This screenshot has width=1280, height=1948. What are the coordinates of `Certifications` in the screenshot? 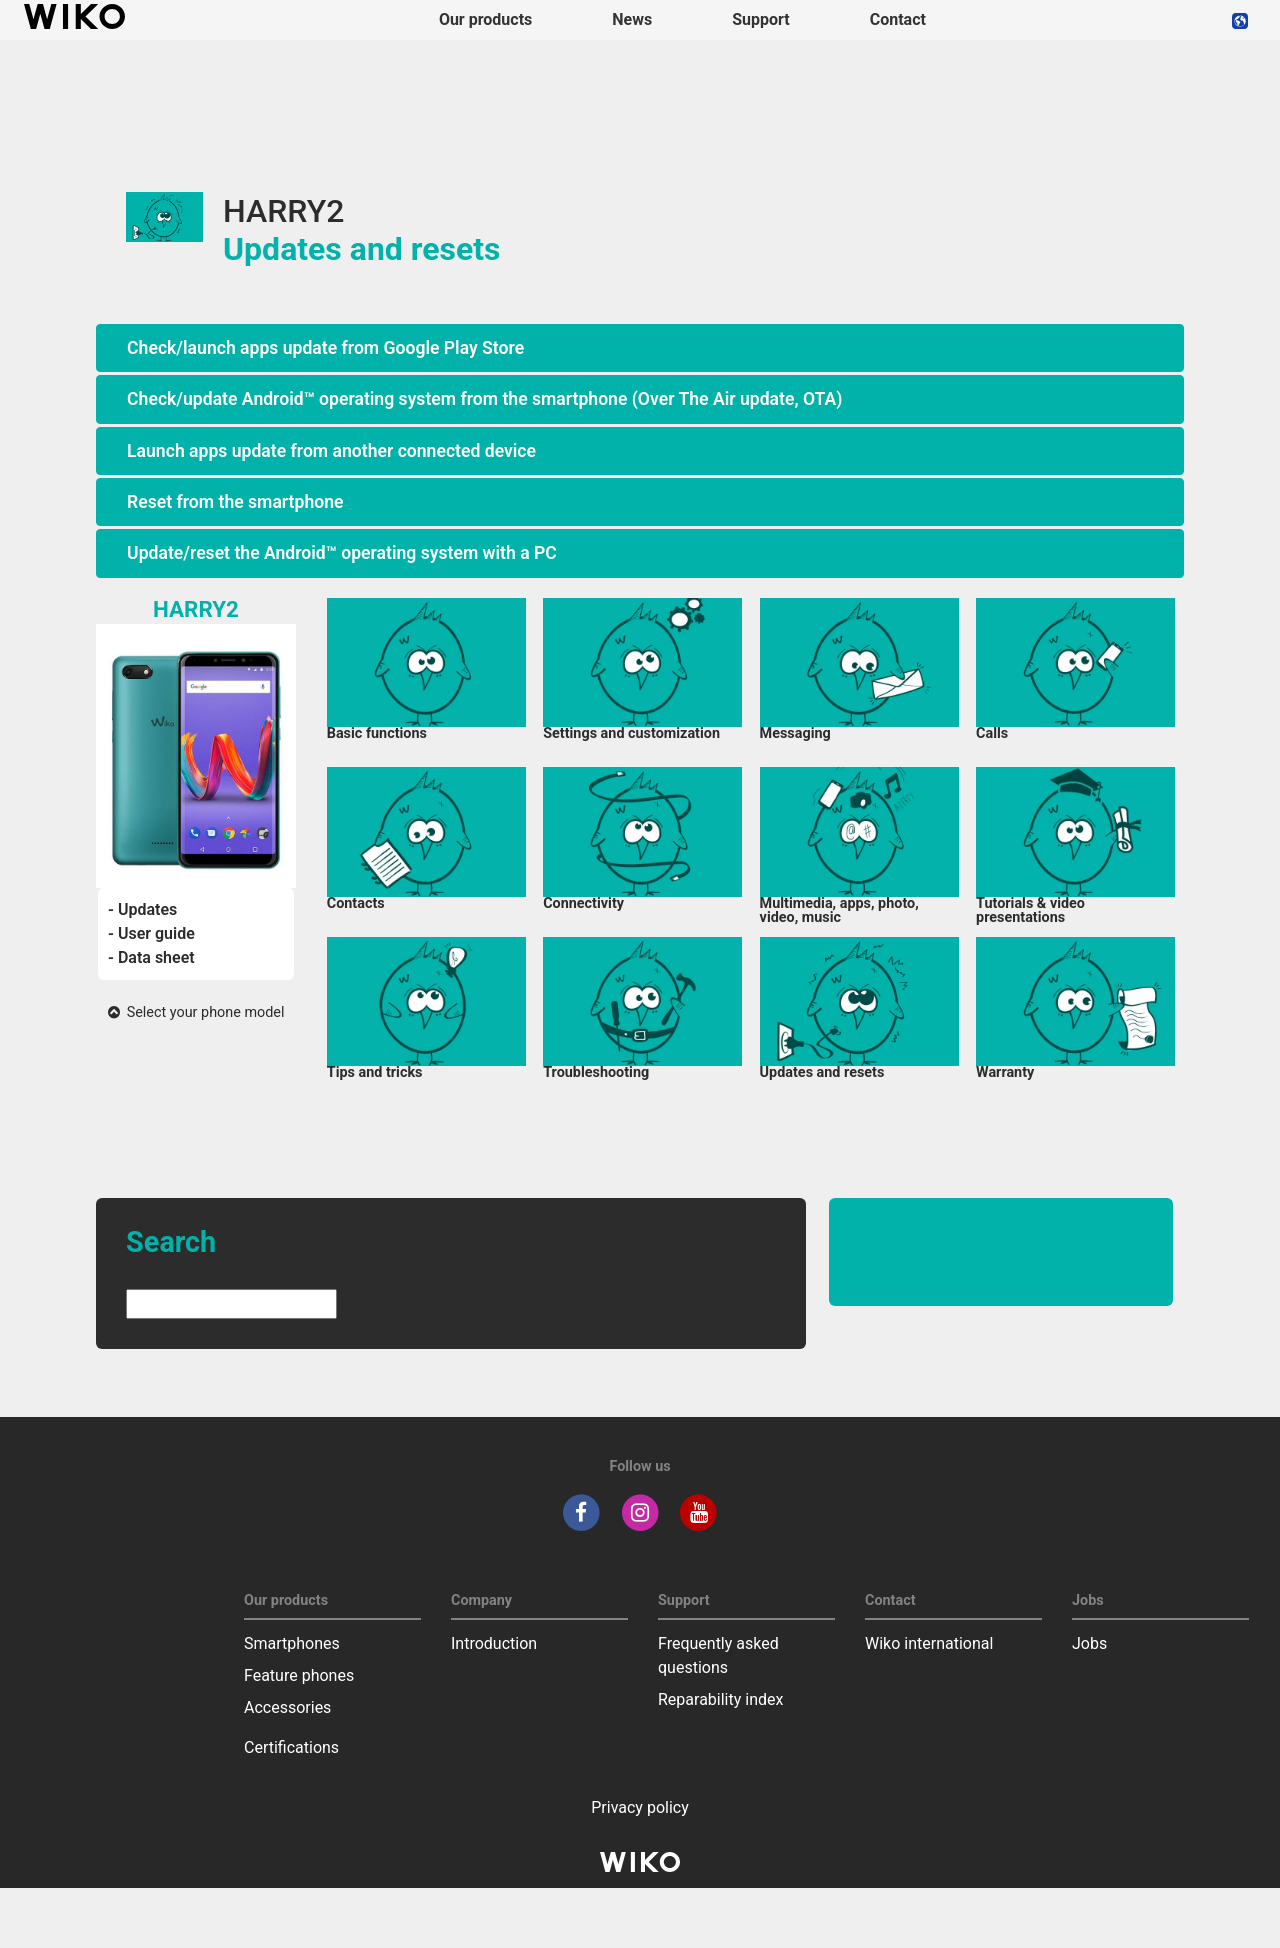 It's located at (291, 1747).